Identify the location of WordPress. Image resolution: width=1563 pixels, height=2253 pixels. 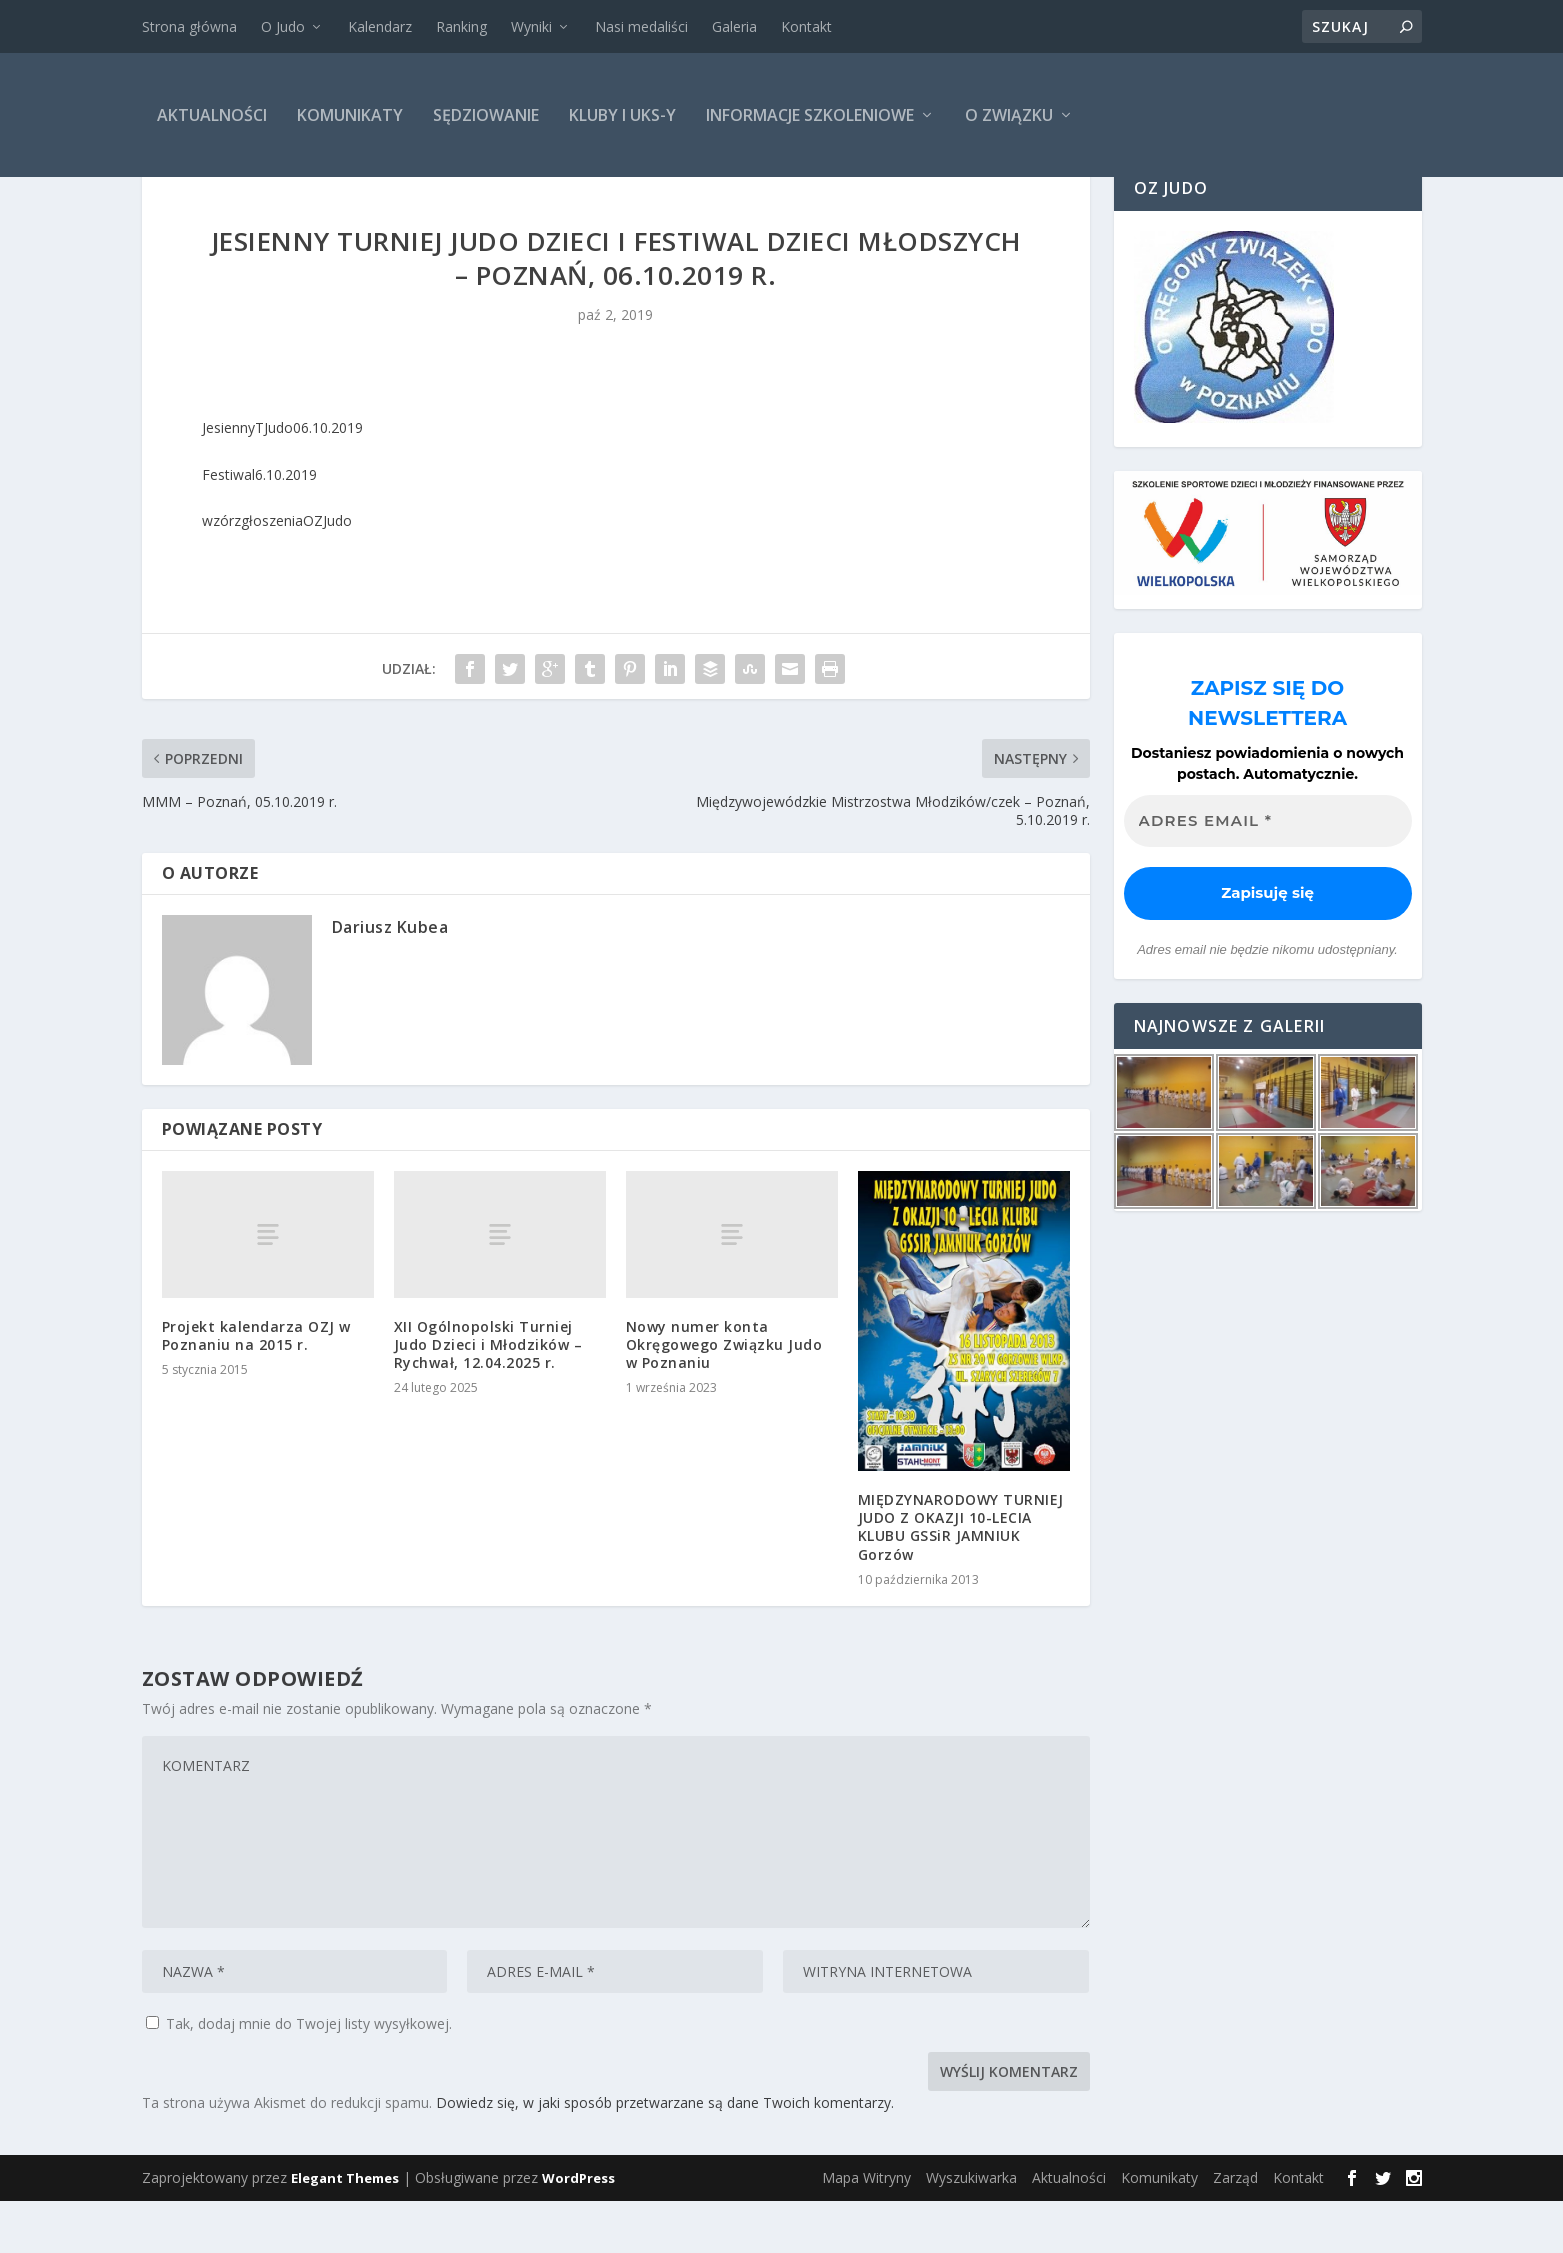
(578, 2230).